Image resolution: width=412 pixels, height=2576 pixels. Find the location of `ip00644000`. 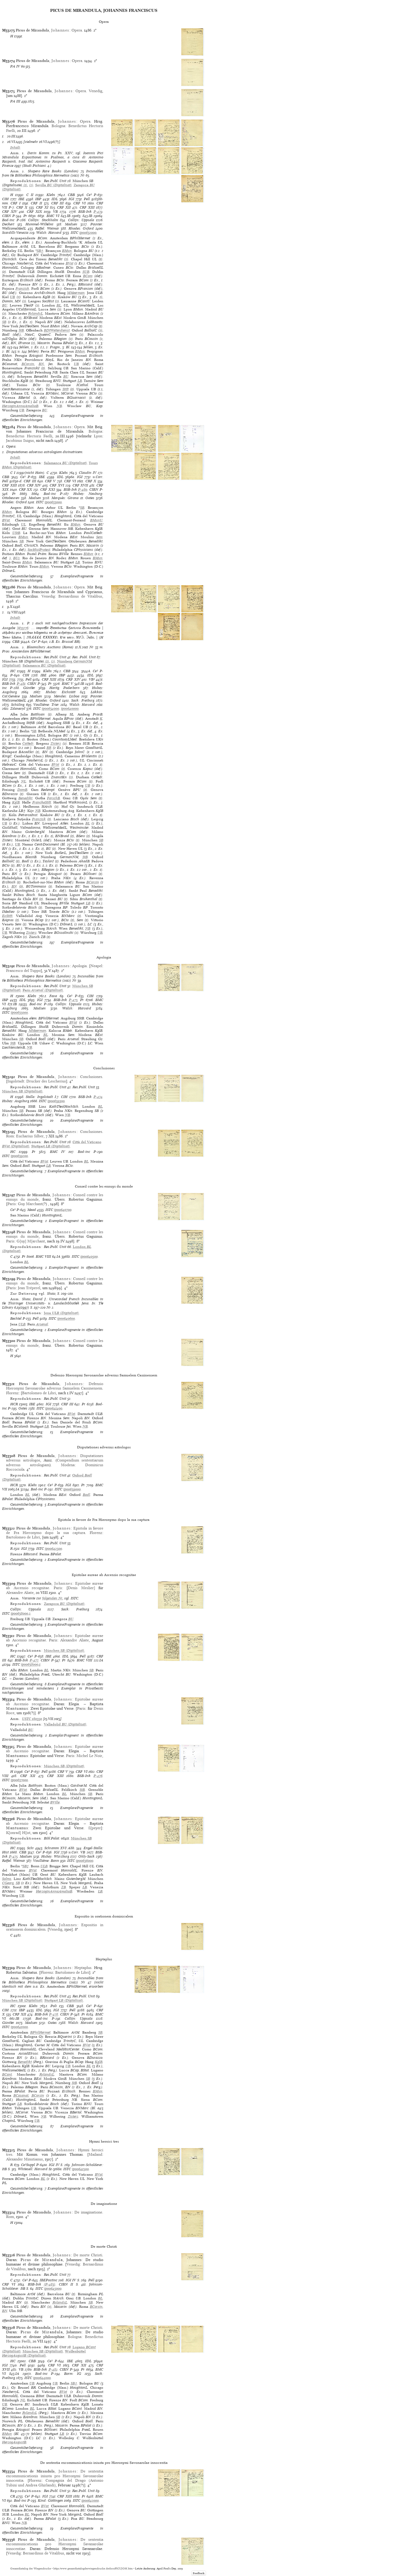

ip00644000 is located at coordinates (42, 2378).